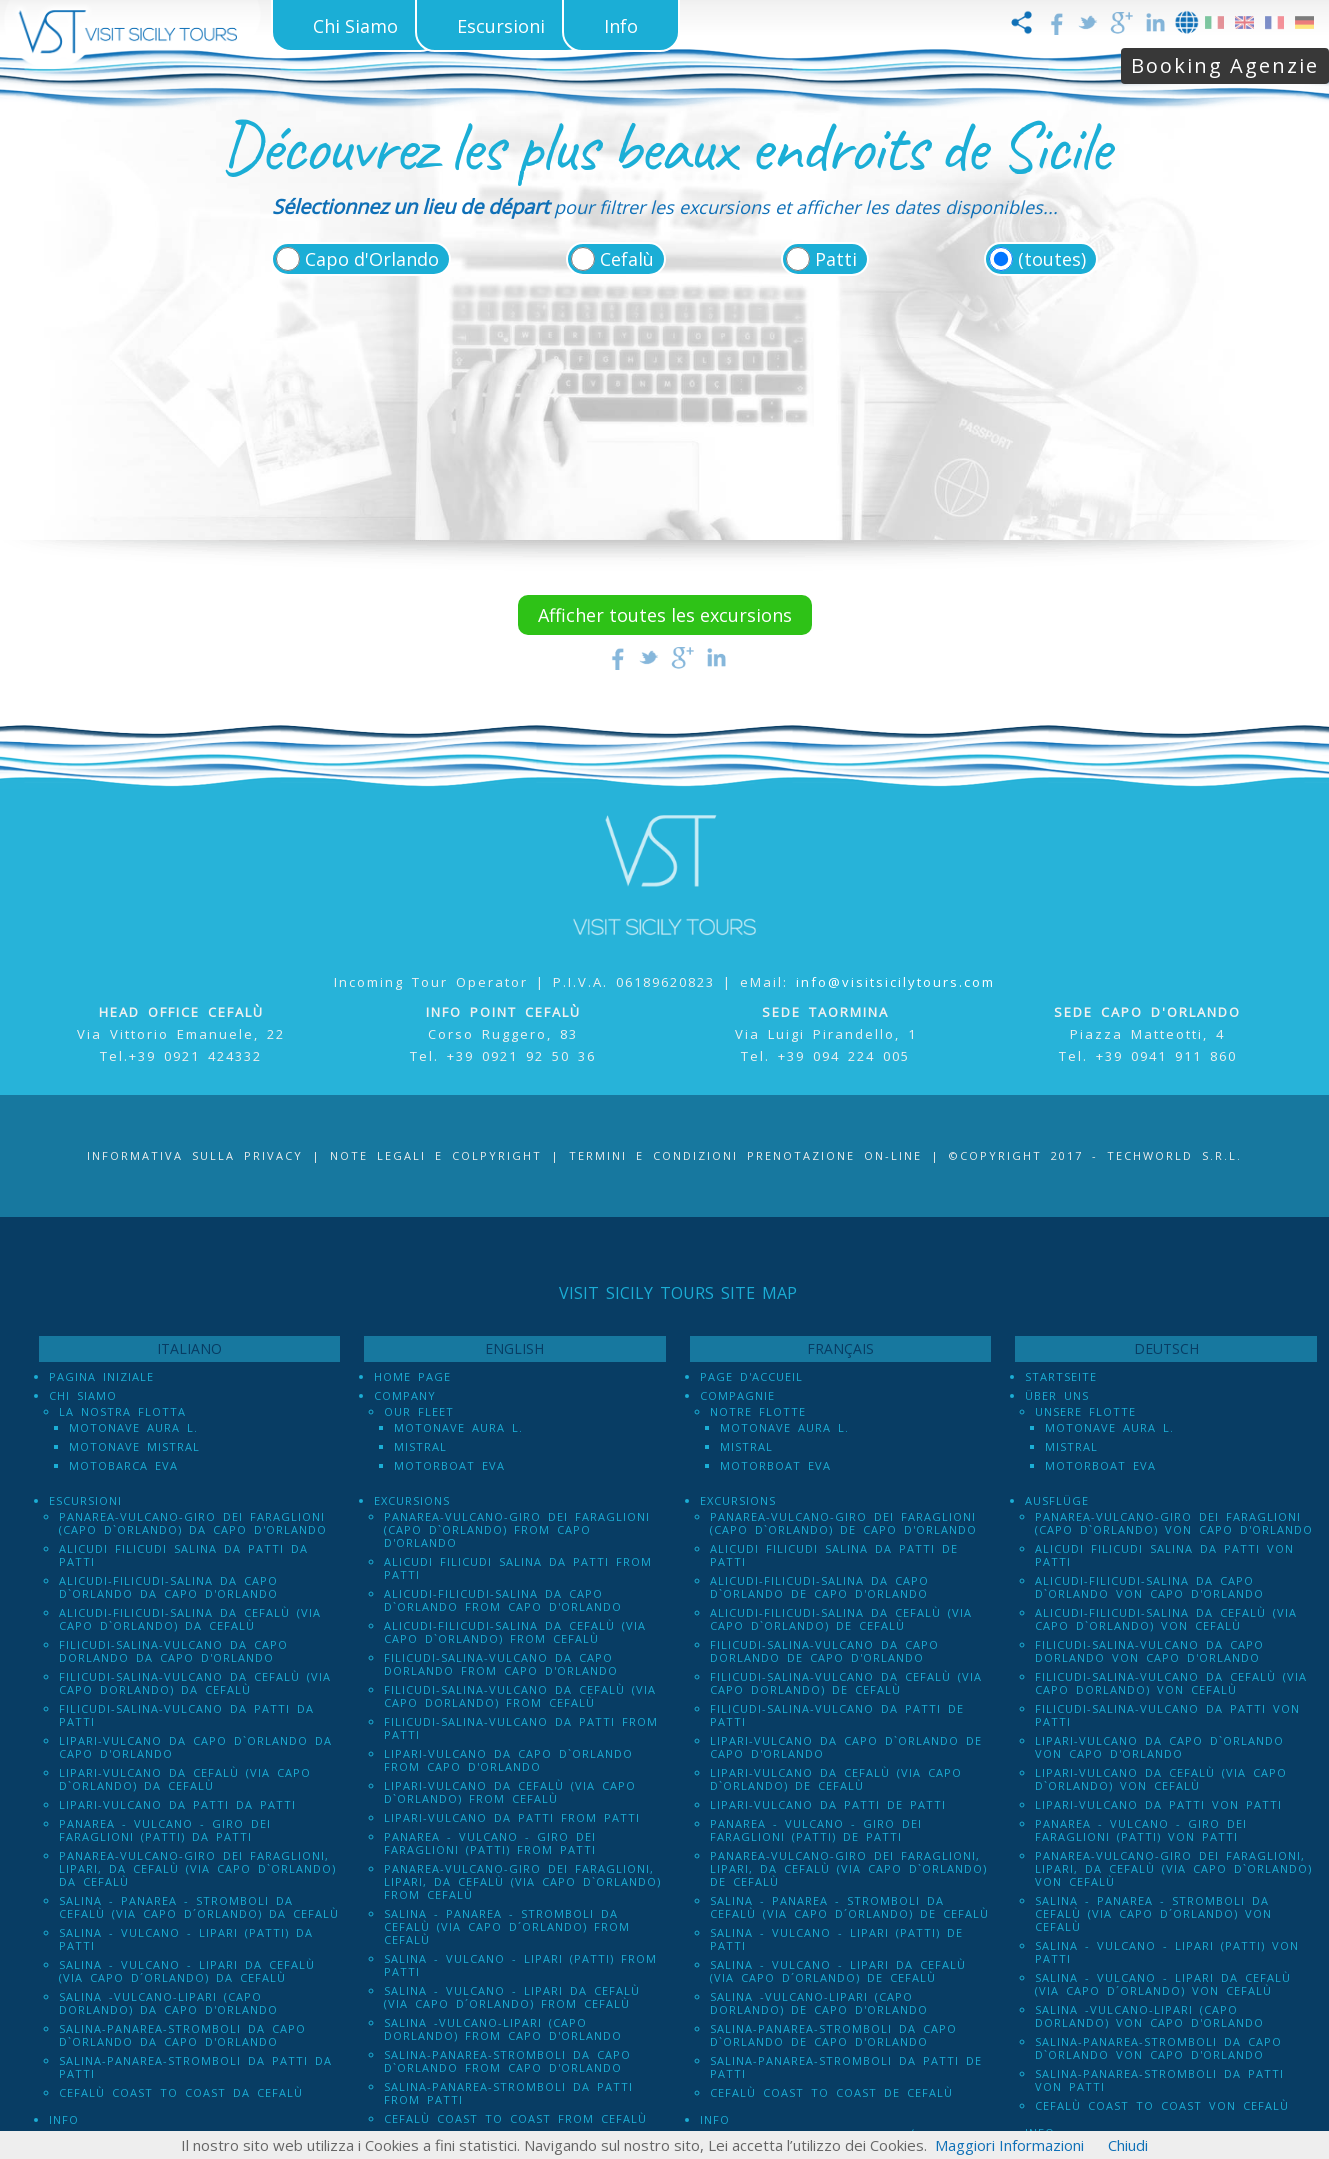  Describe the element at coordinates (503, 1600) in the screenshot. I see `Alicudi-Filicudi-Salina da Capo d`Orlando from Capo d'Orlando` at that location.